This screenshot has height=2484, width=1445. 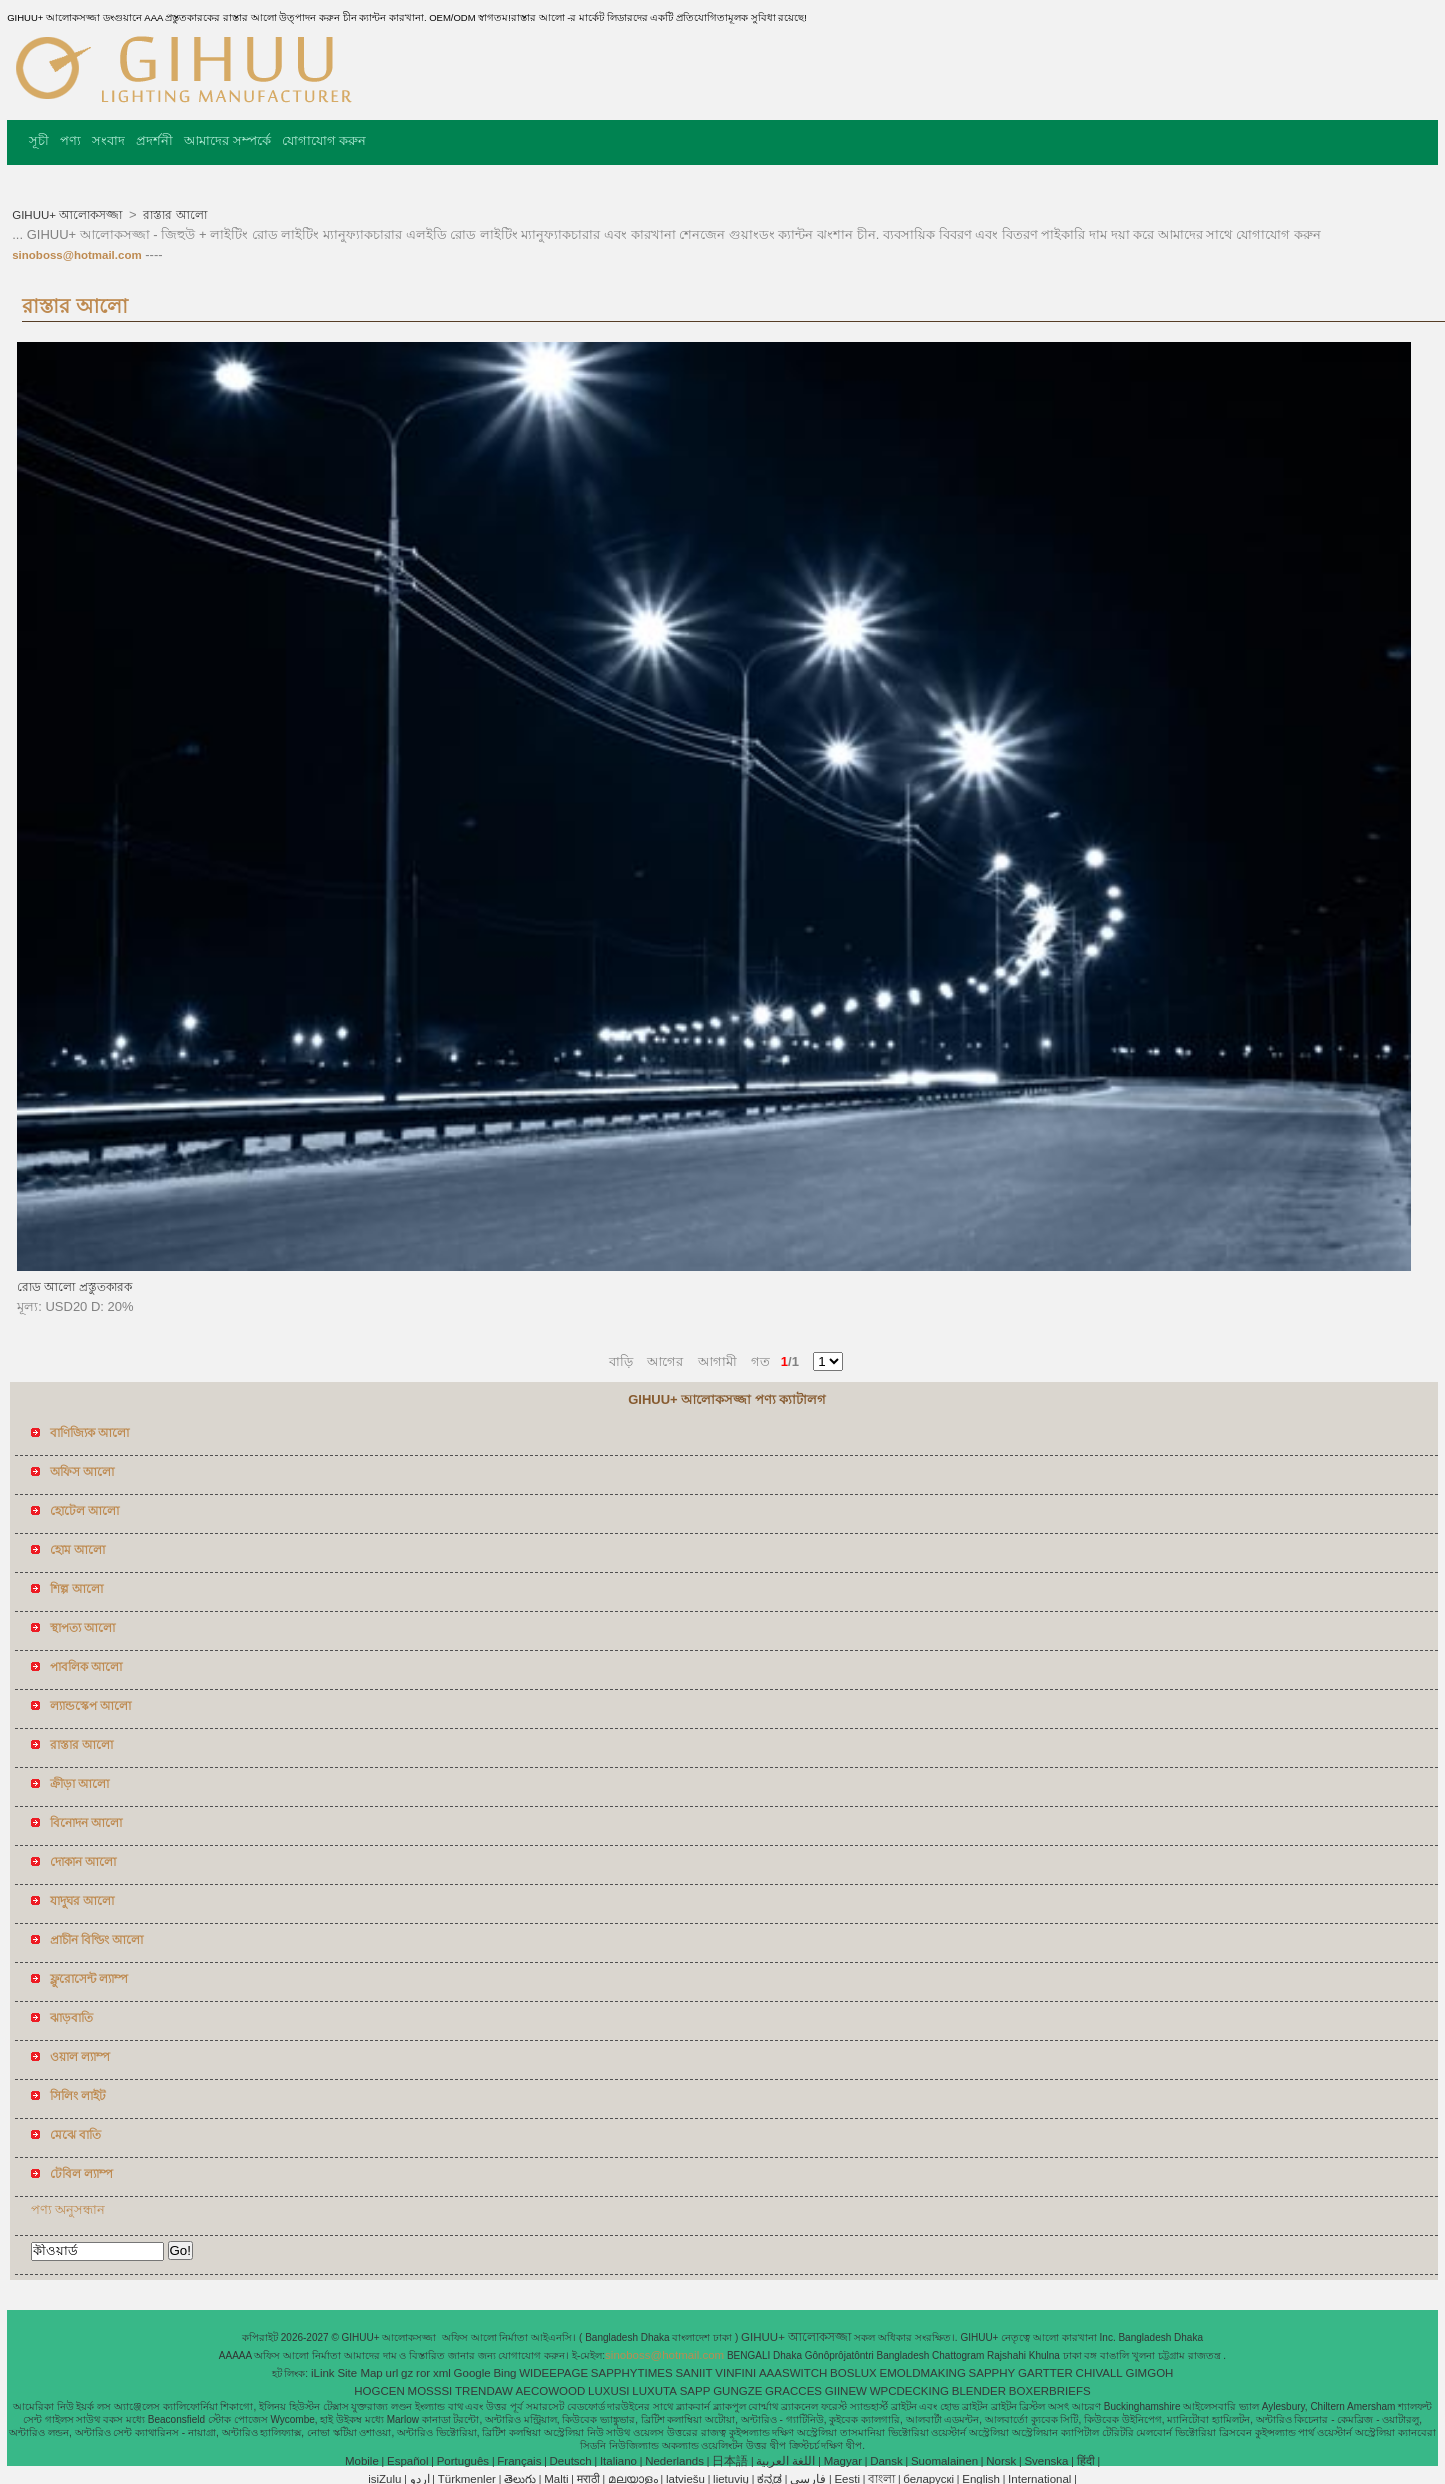 I want to click on যোগাযোগ করুন, so click(x=324, y=140).